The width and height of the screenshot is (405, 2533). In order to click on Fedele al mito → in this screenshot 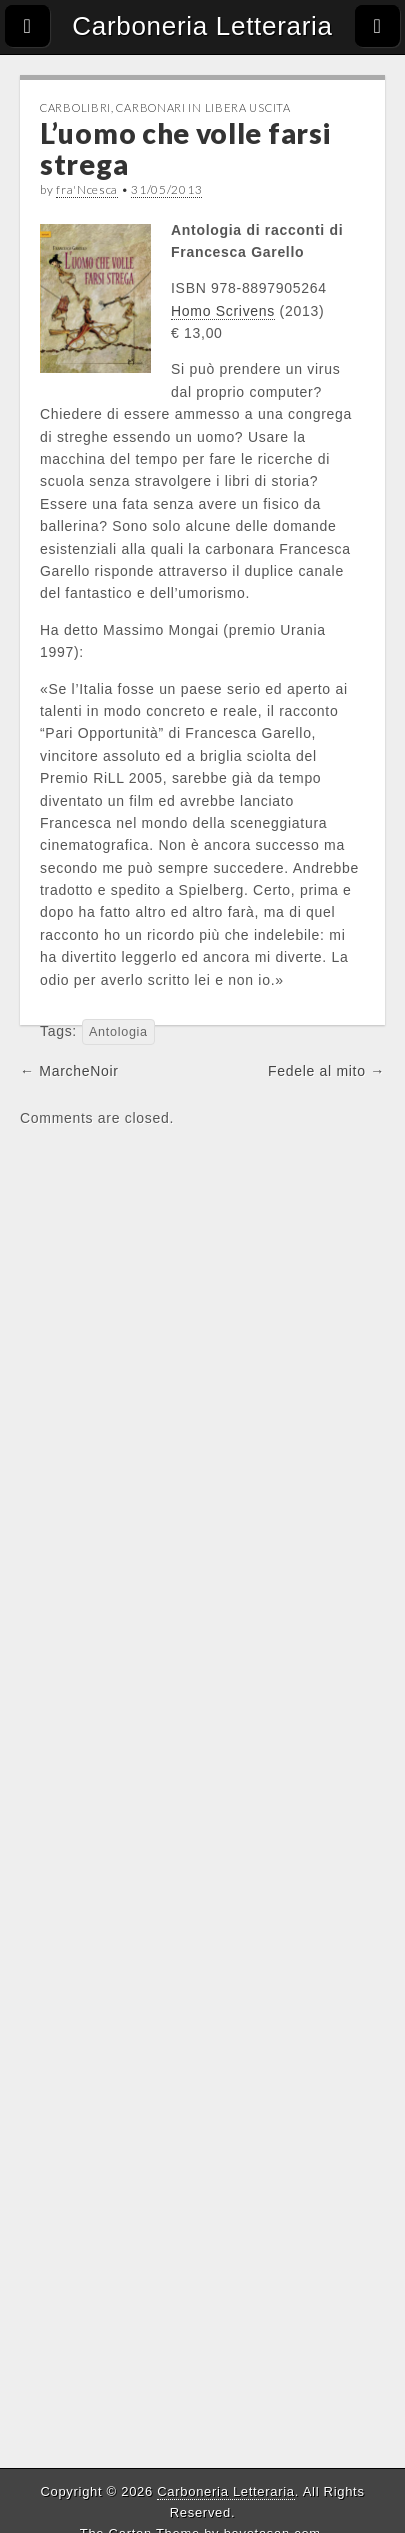, I will do `click(326, 1071)`.